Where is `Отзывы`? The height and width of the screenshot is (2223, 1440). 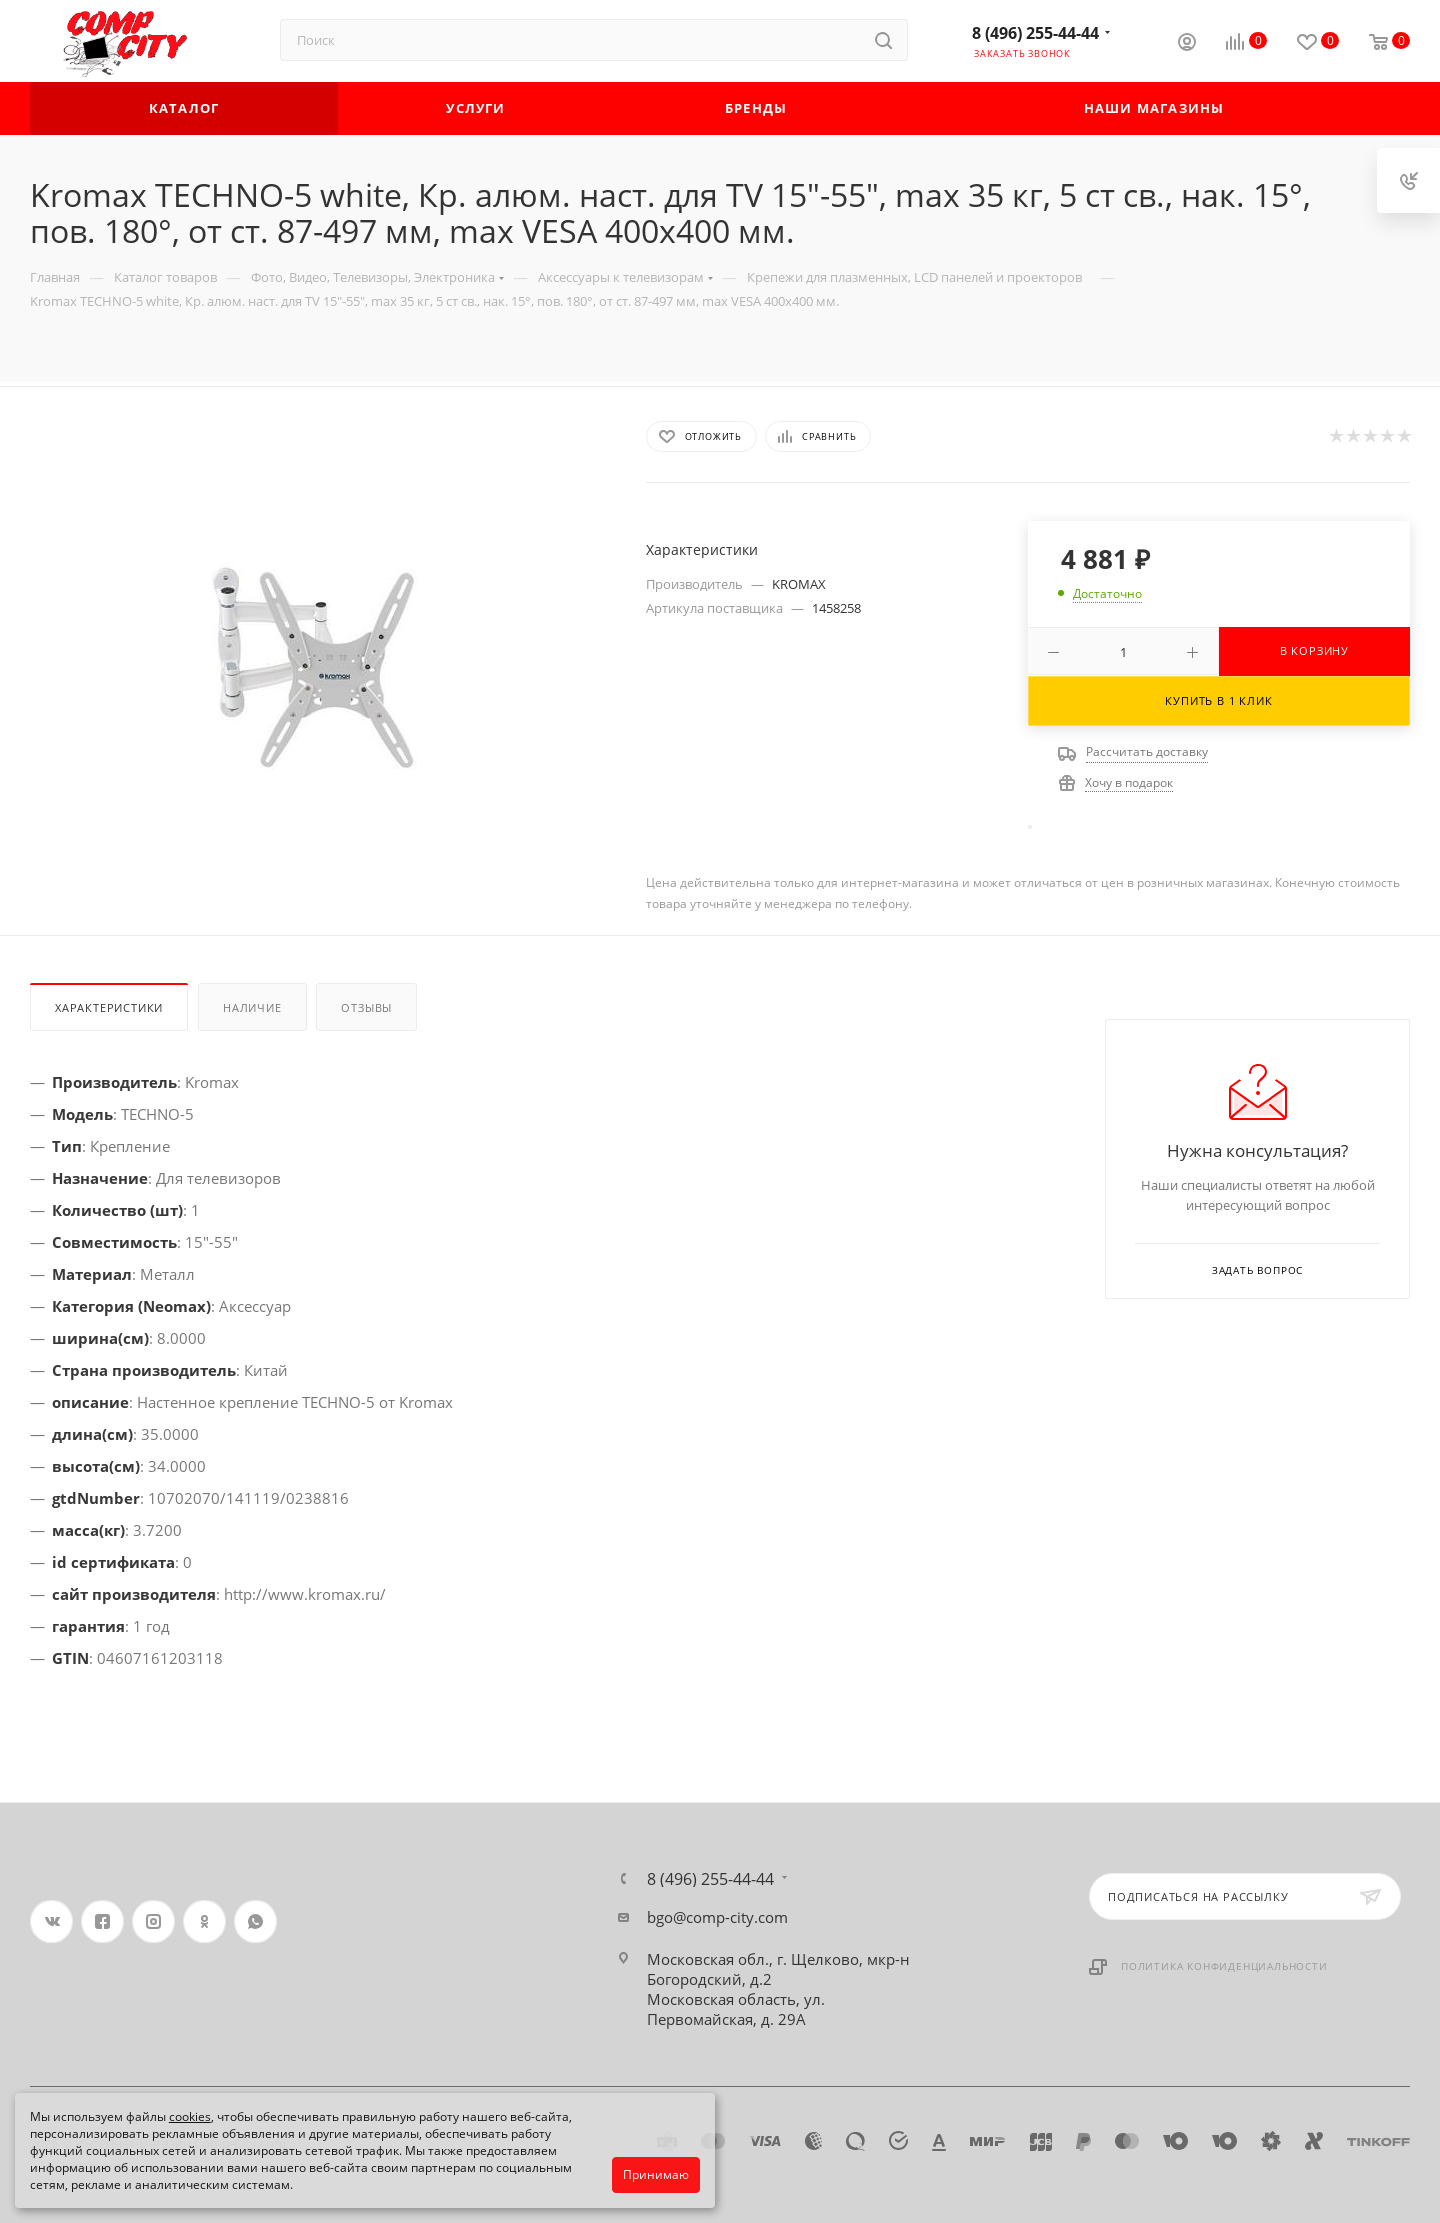 Отзывы is located at coordinates (366, 1007).